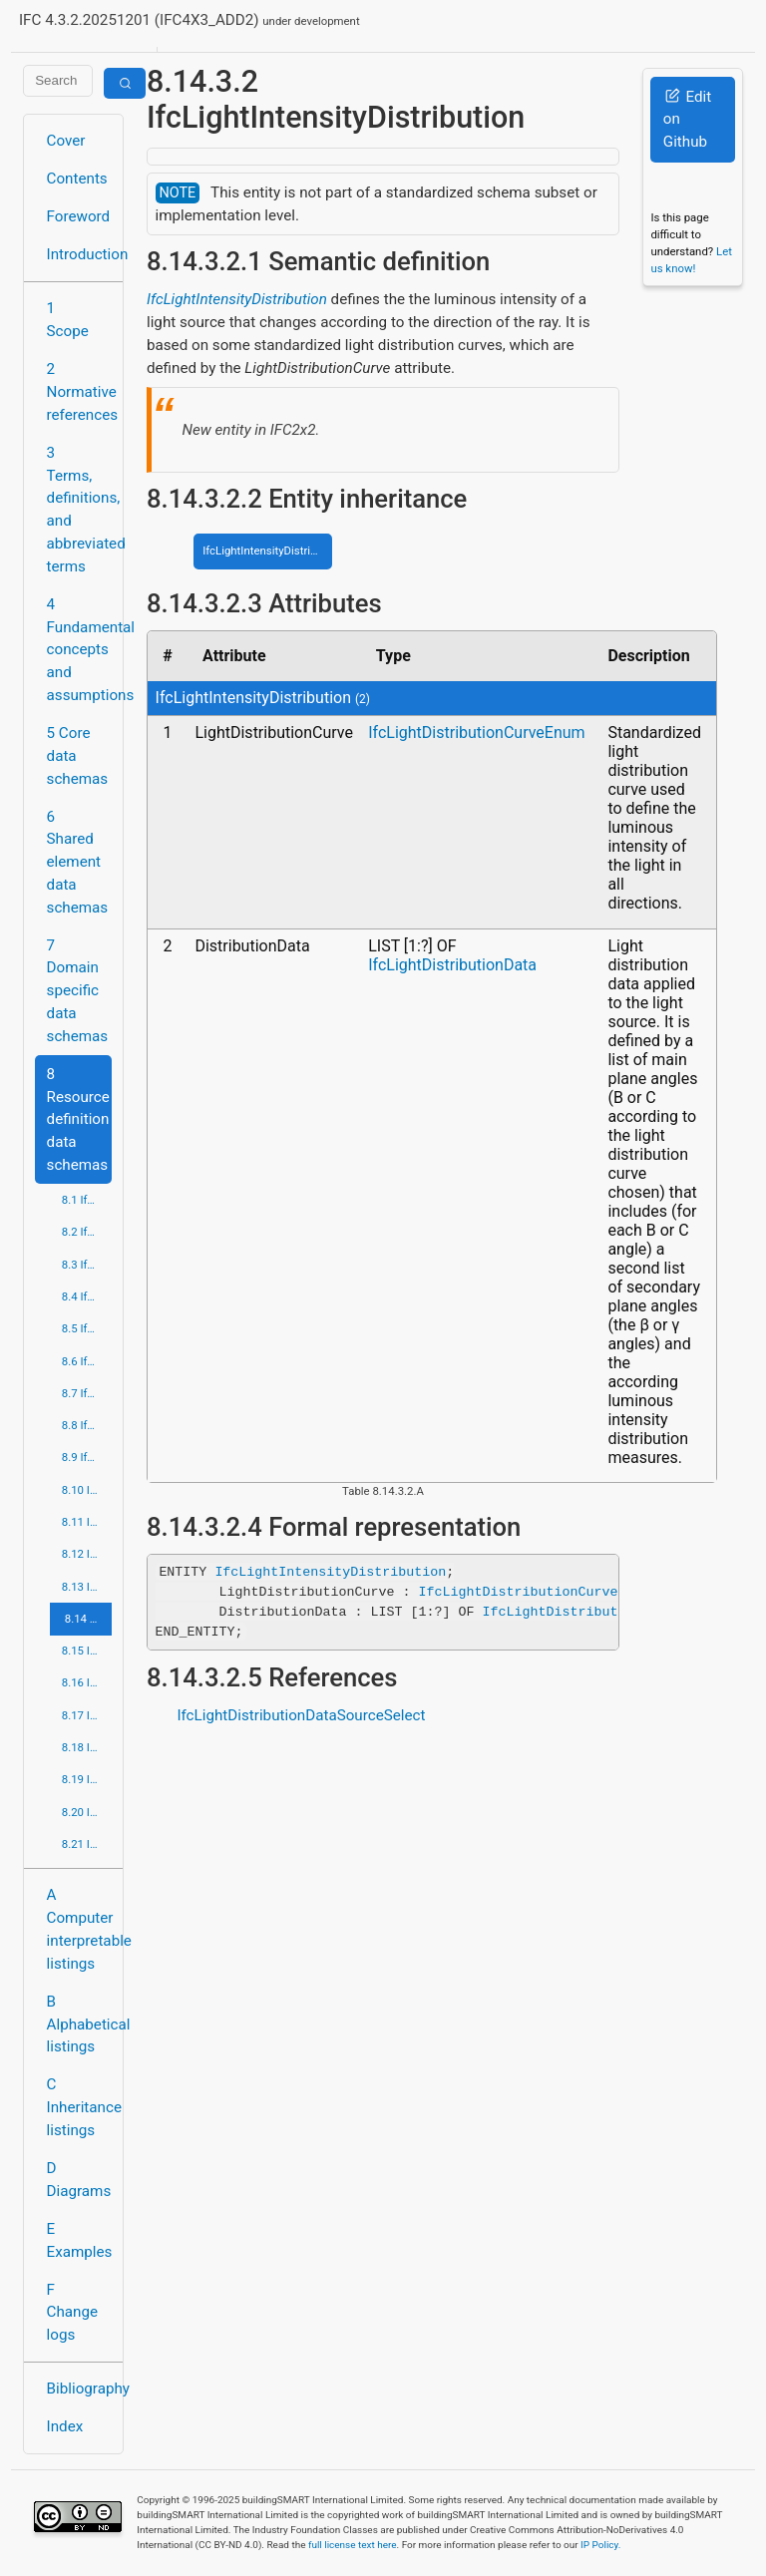  What do you see at coordinates (79, 216) in the screenshot?
I see `Foreword` at bounding box center [79, 216].